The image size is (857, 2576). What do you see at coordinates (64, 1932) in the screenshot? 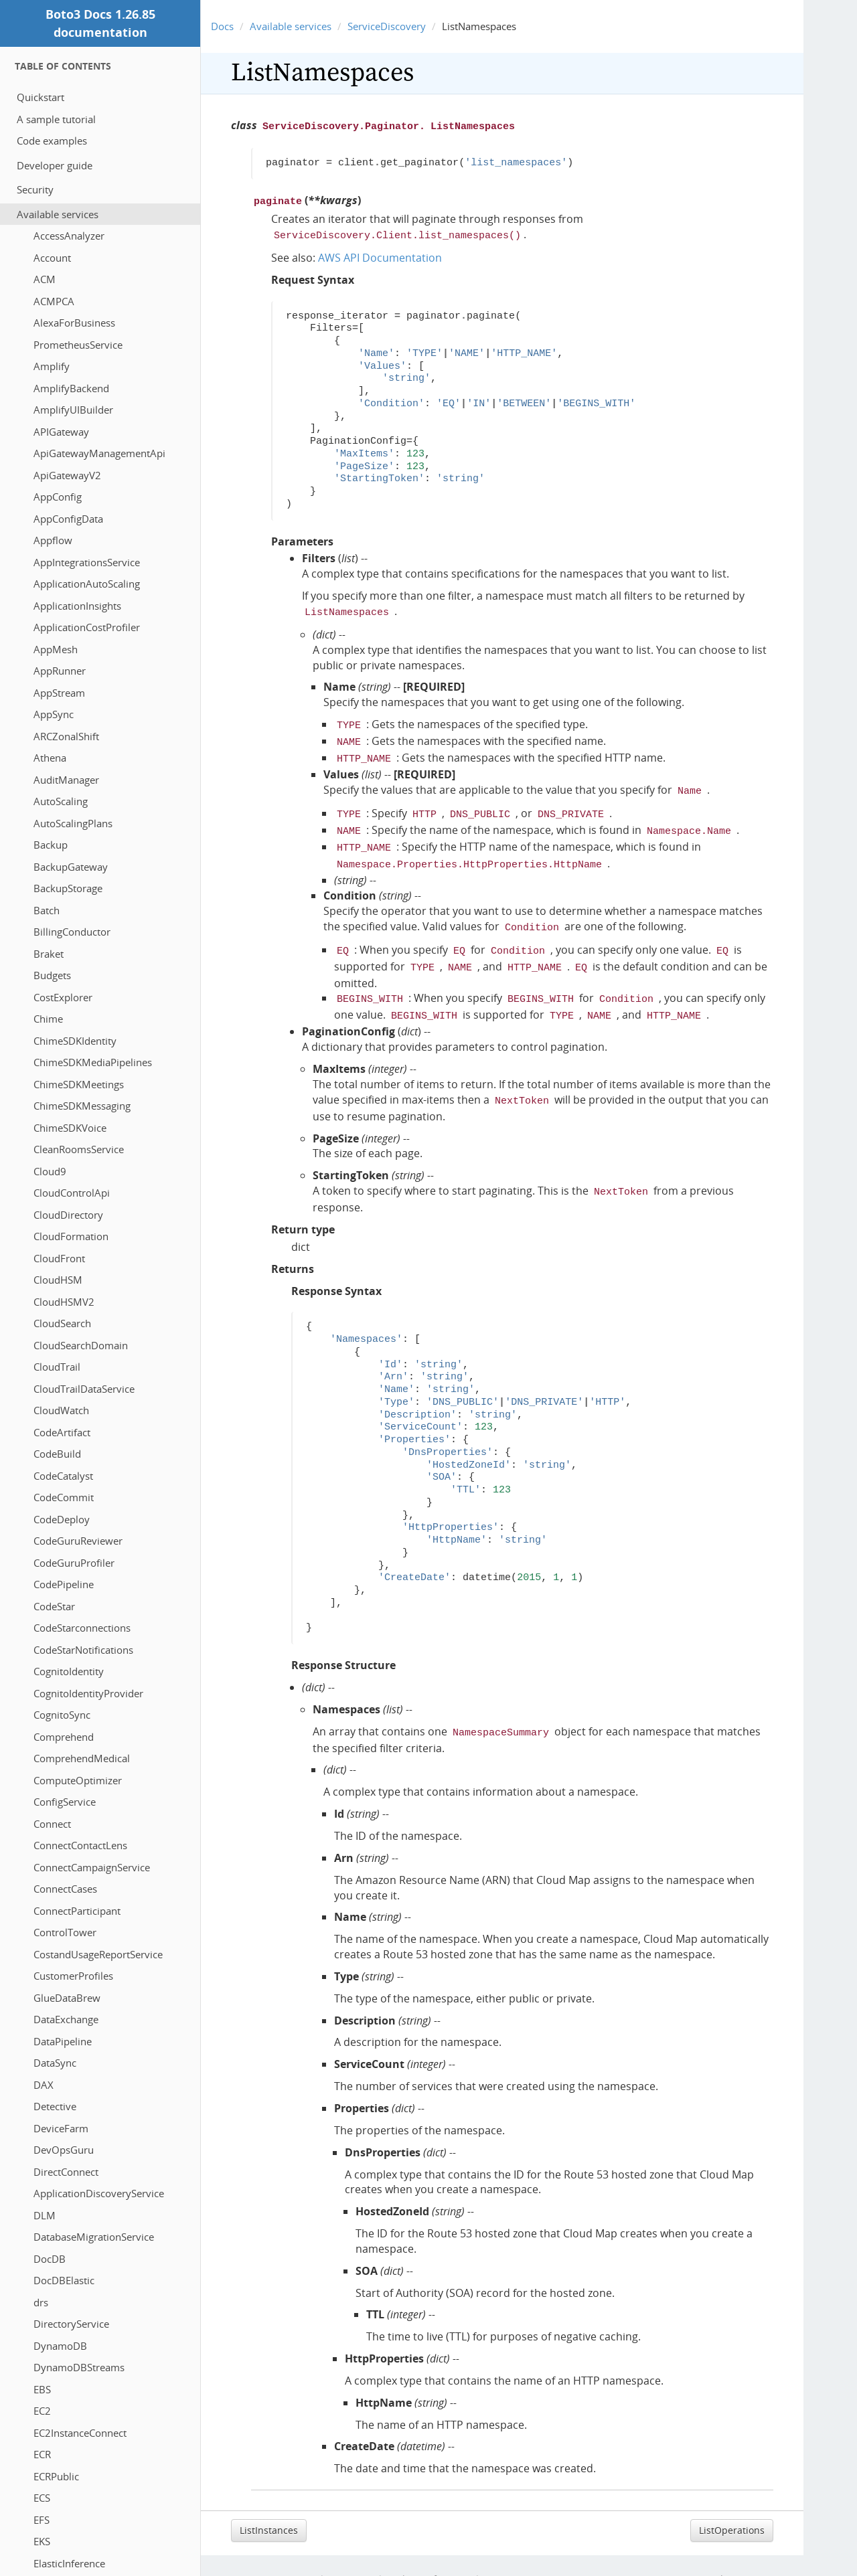
I see `ControlTower` at bounding box center [64, 1932].